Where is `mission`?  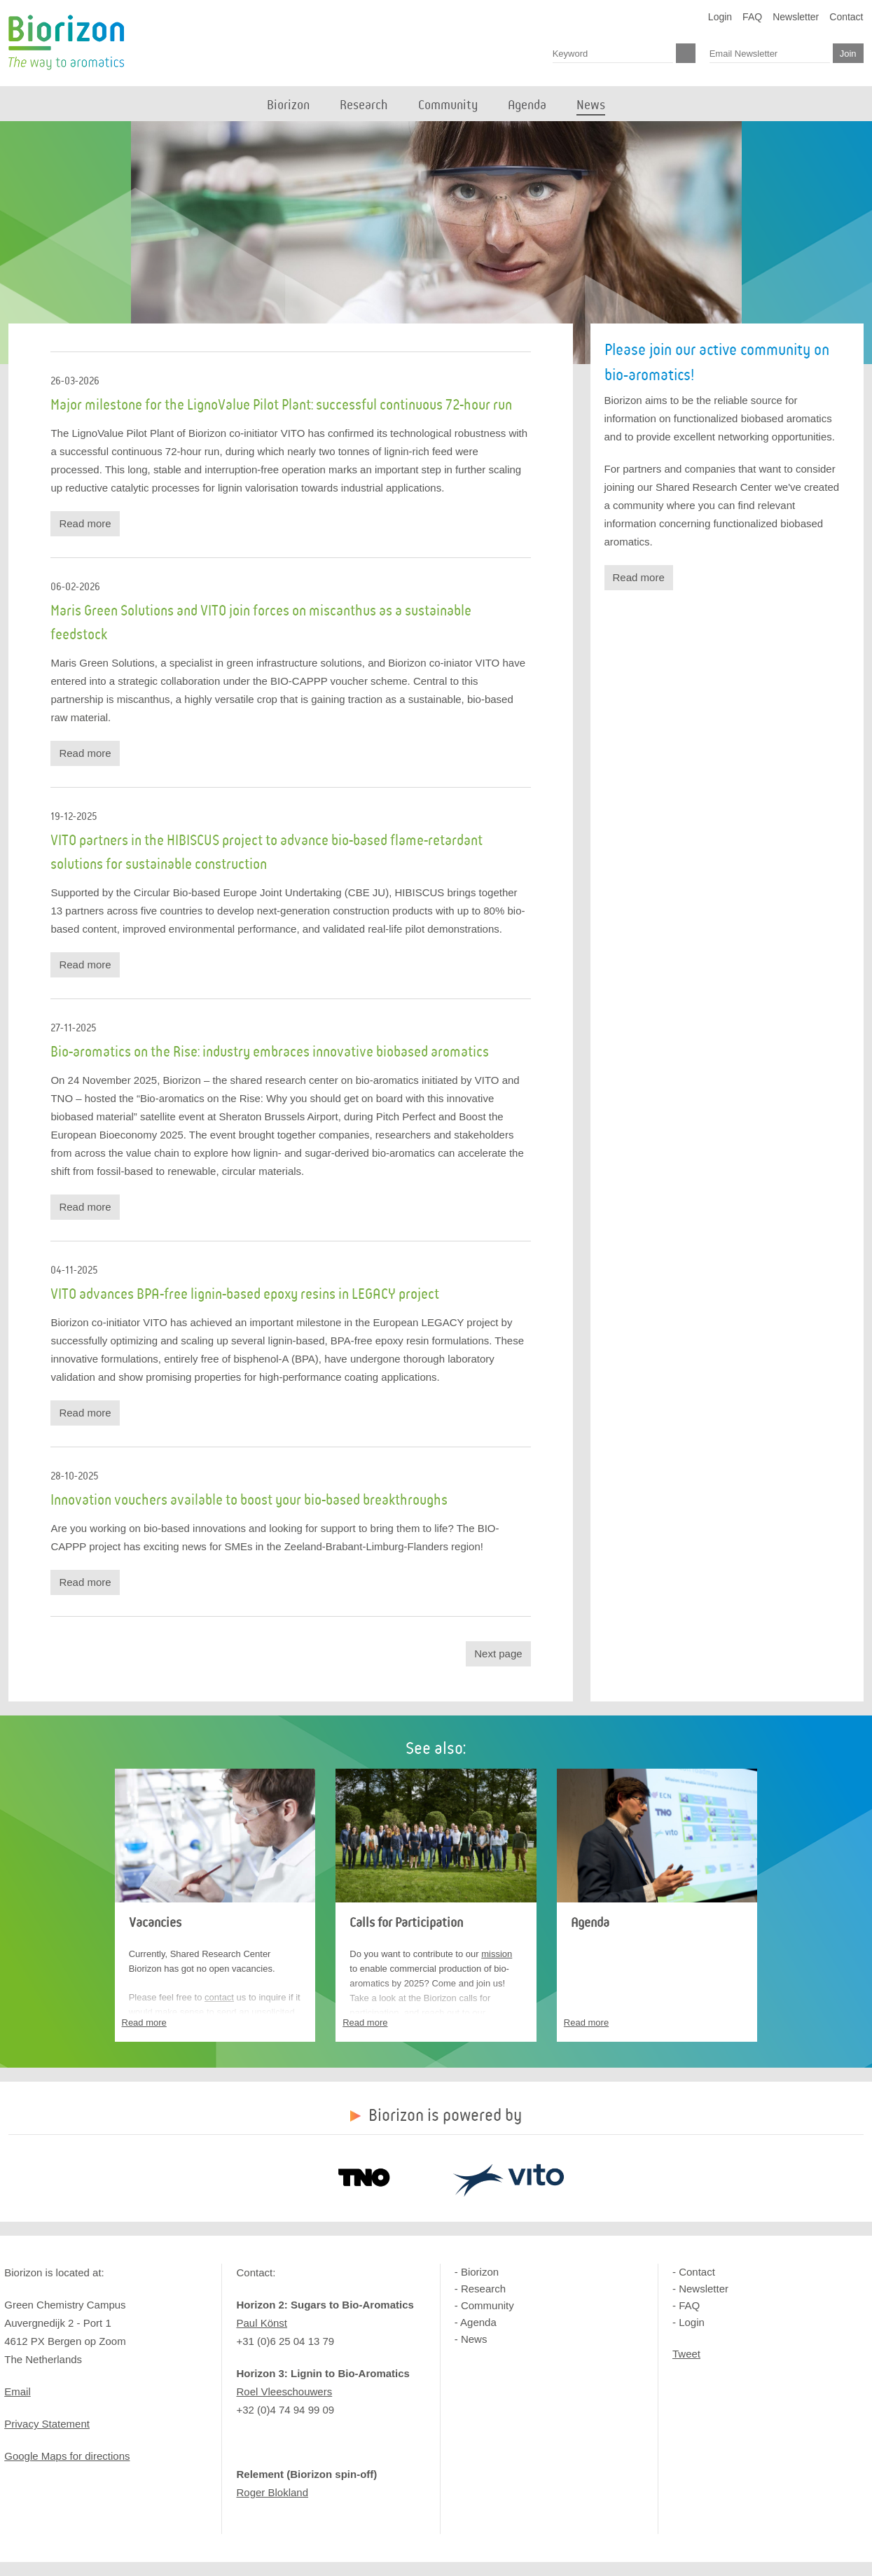 mission is located at coordinates (496, 1954).